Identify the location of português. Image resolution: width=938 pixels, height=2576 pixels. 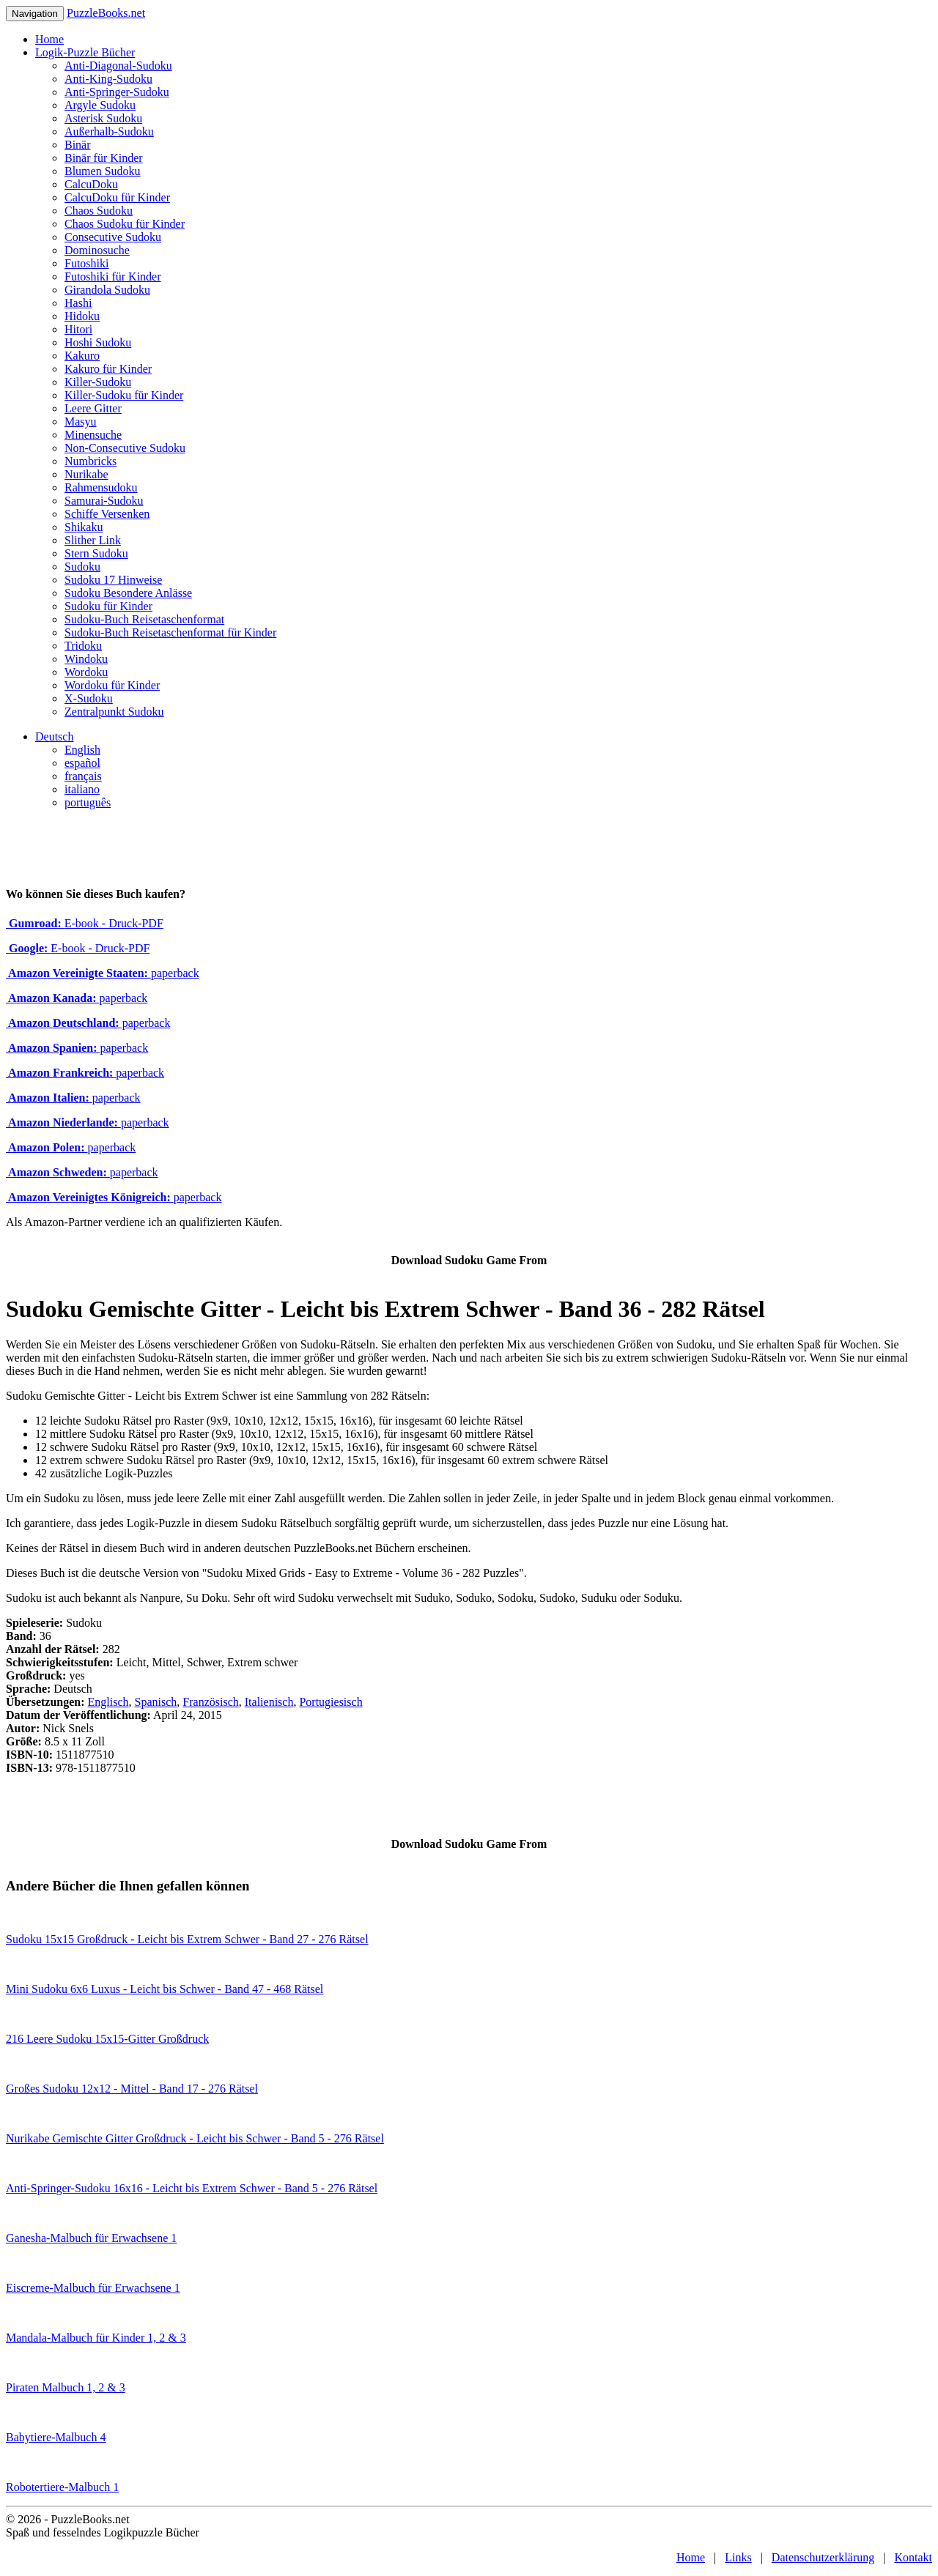
(87, 802).